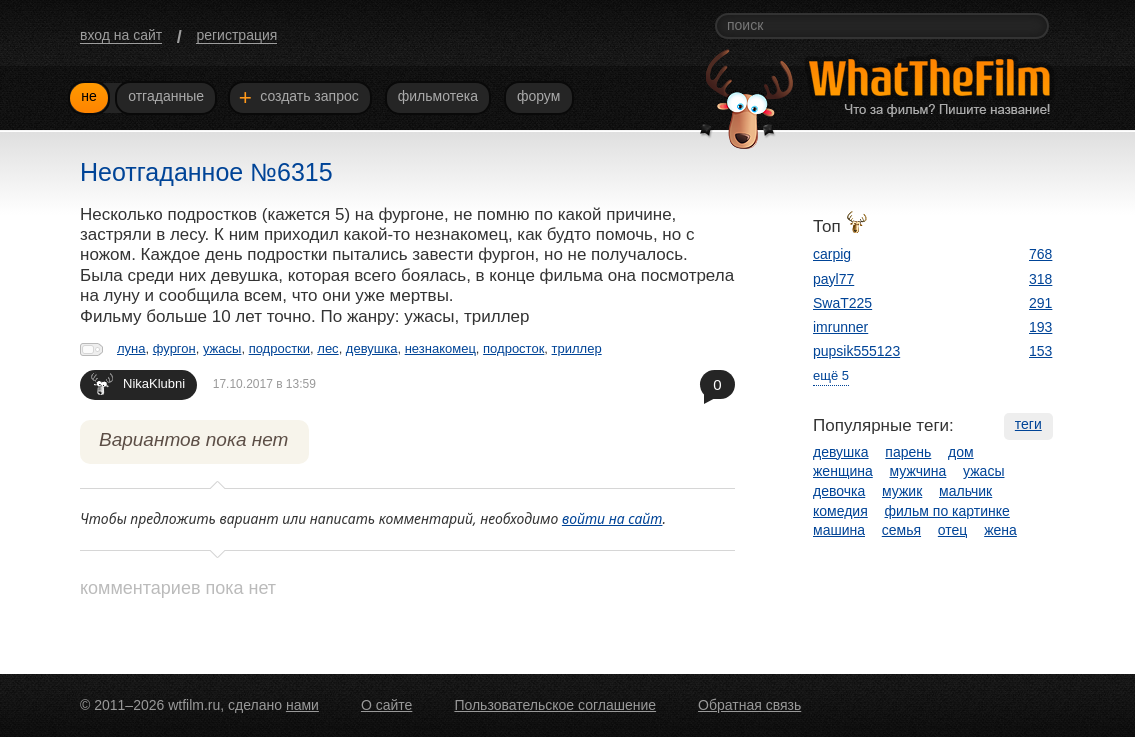 The width and height of the screenshot is (1135, 737). Describe the element at coordinates (1040, 279) in the screenshot. I see `318` at that location.